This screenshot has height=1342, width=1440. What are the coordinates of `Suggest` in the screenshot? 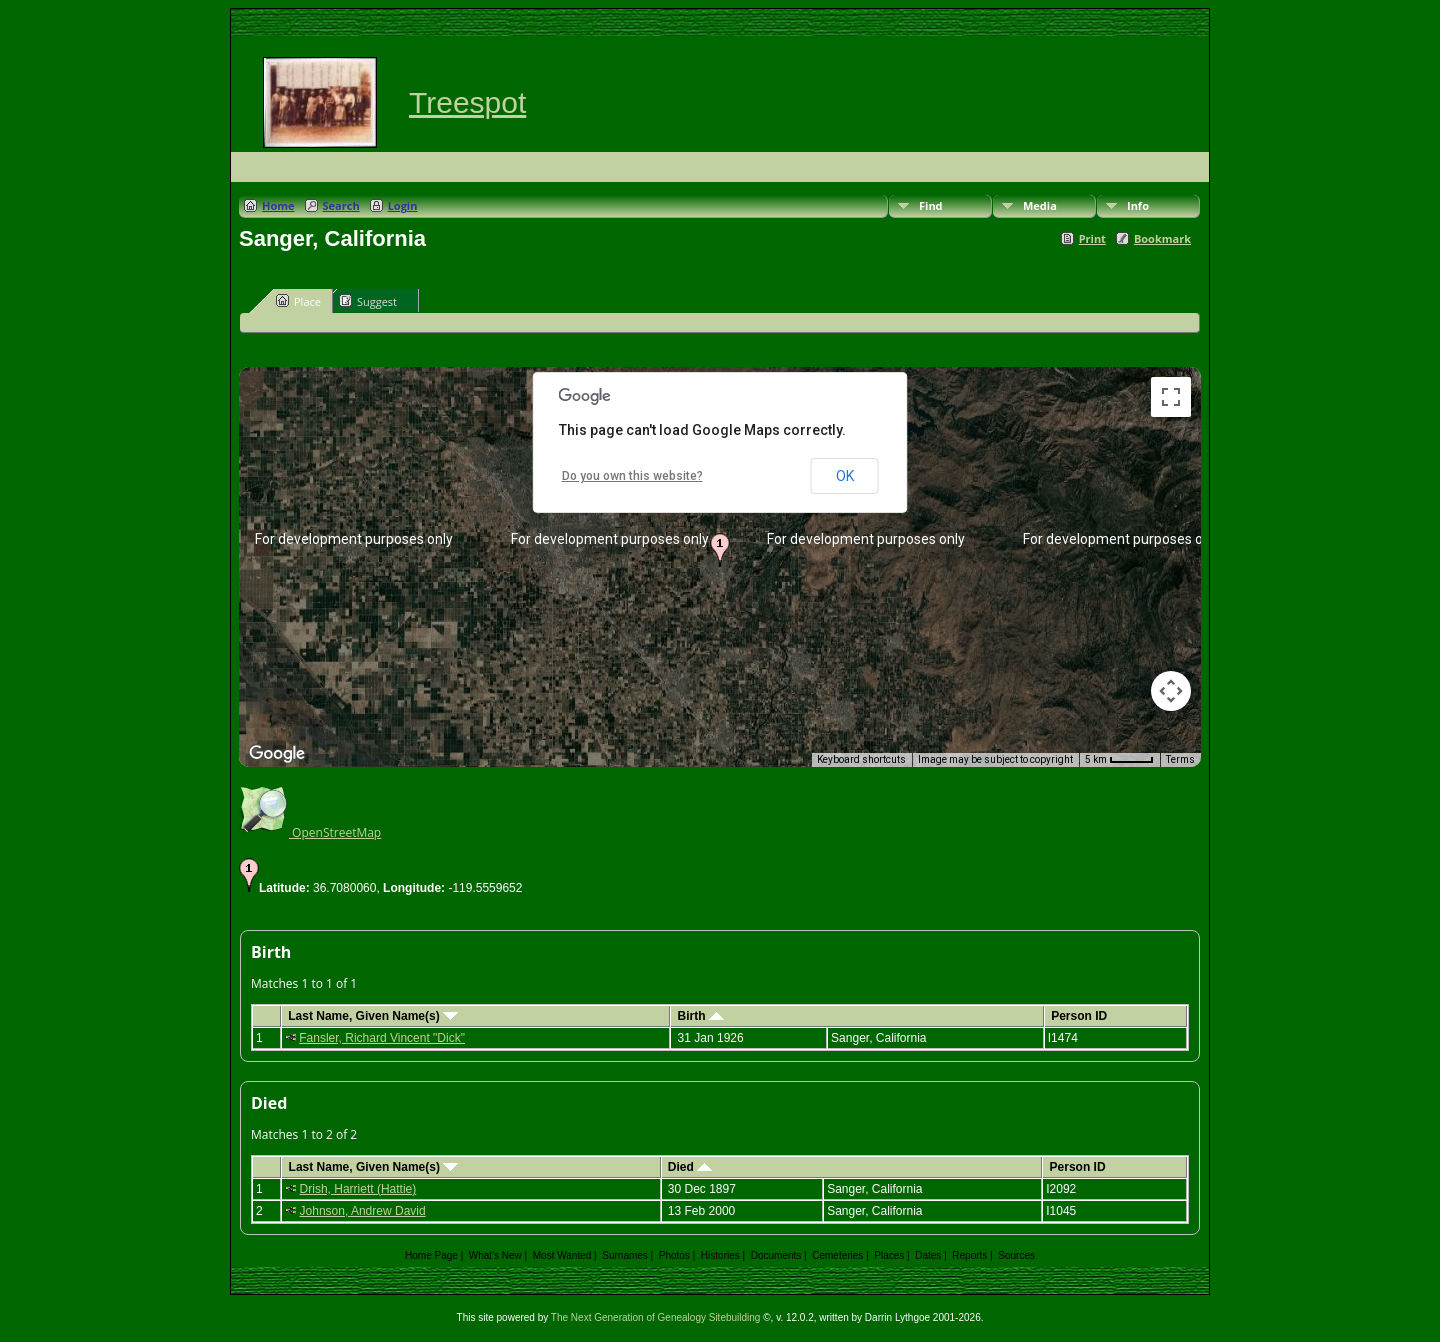 It's located at (368, 301).